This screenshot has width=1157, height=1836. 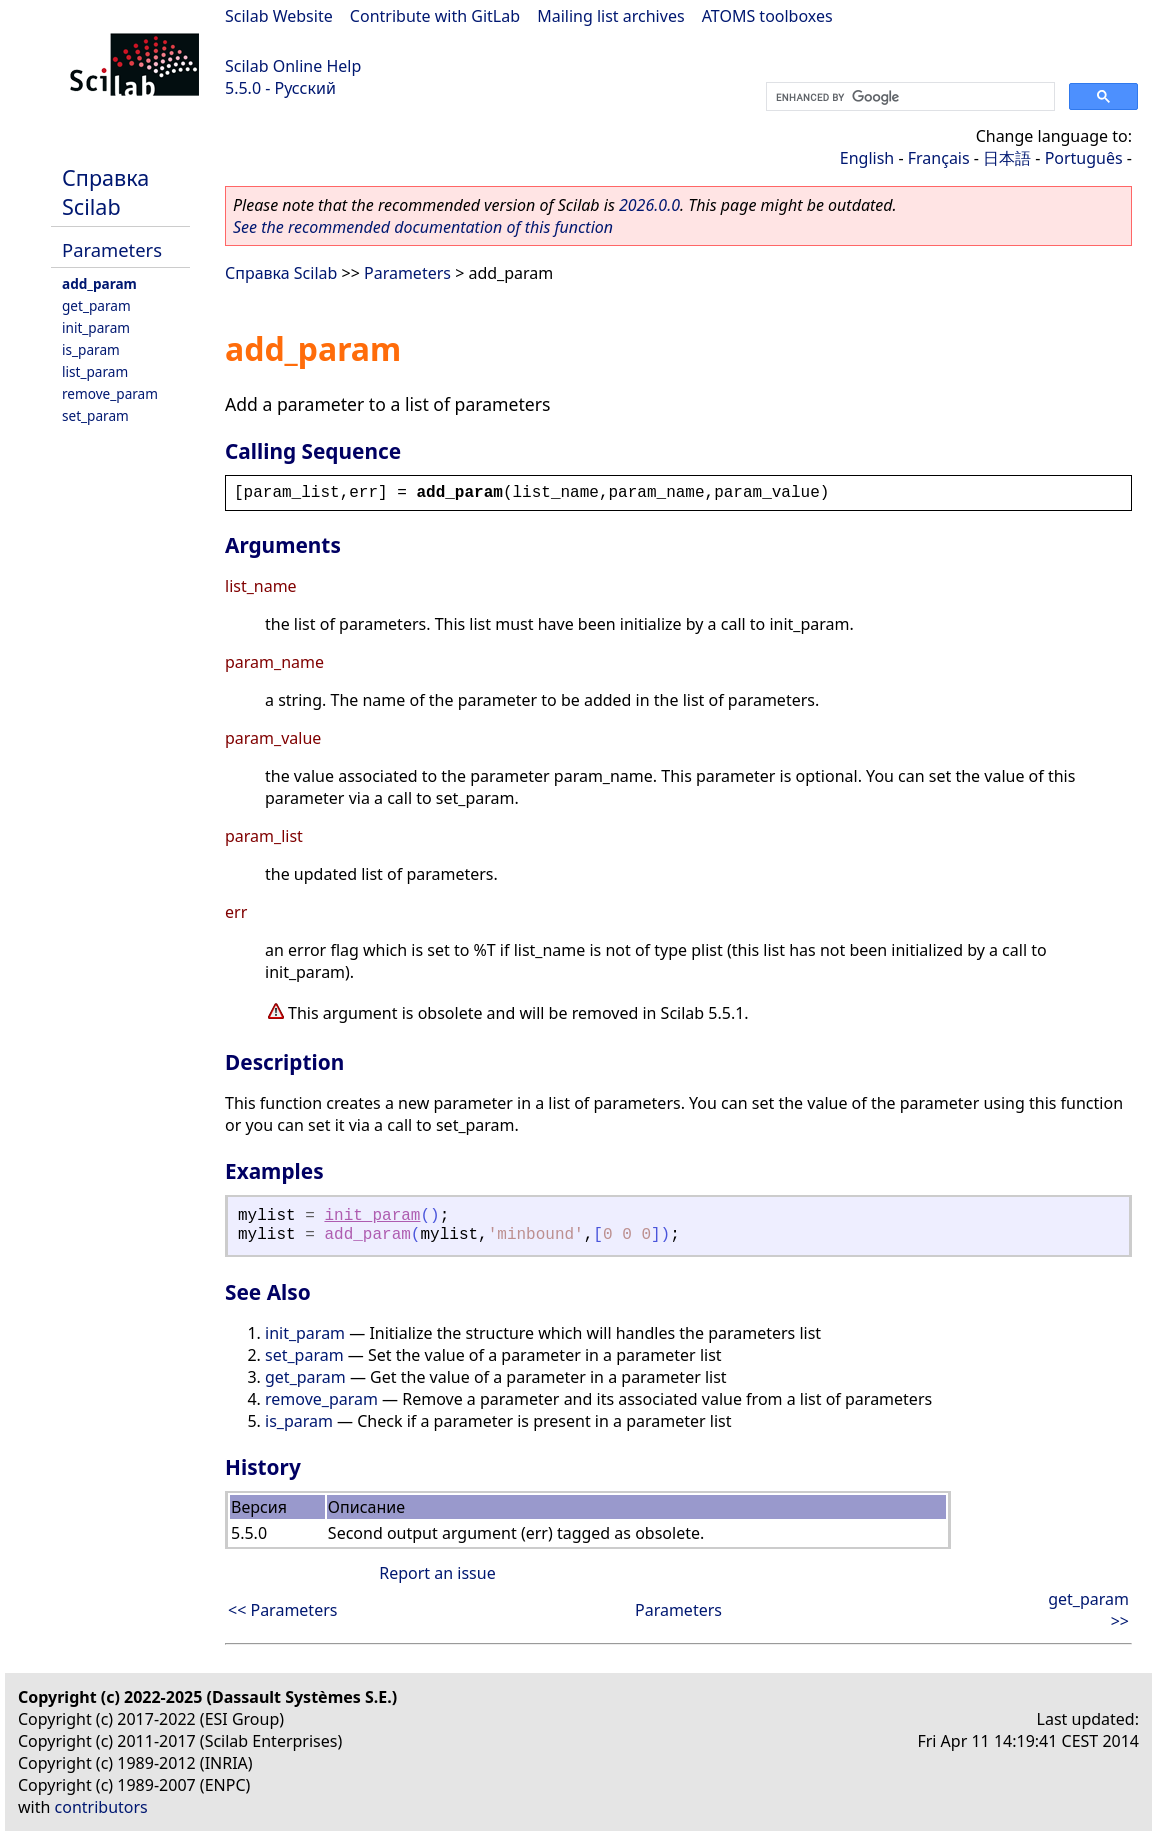 What do you see at coordinates (112, 249) in the screenshot?
I see `Parameters` at bounding box center [112, 249].